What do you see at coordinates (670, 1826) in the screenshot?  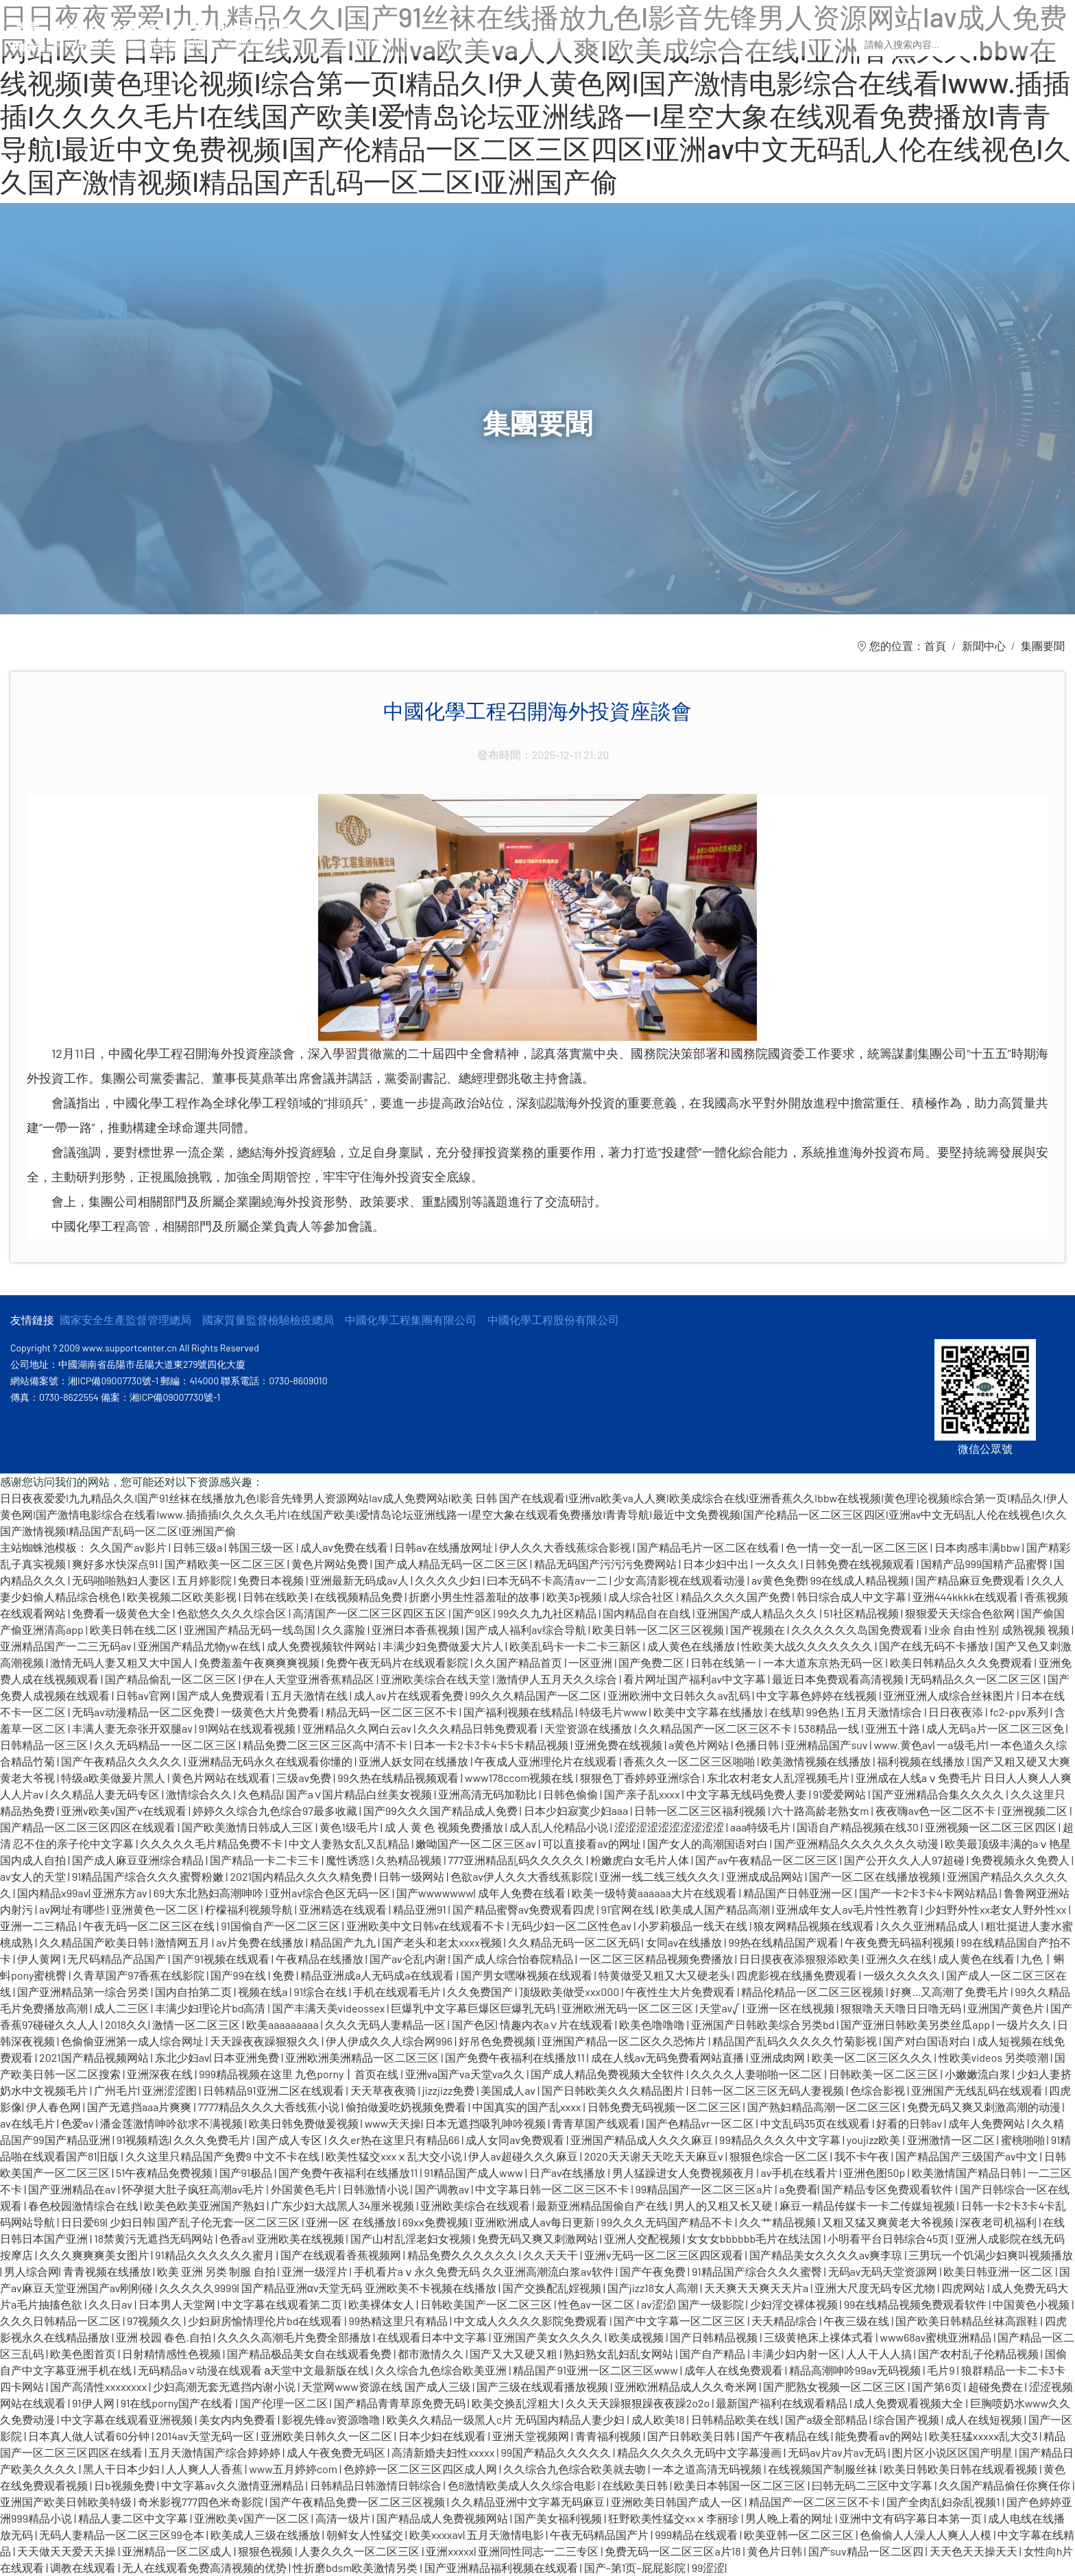 I see `涩涩涩涩涩涩涩涩涩涩` at bounding box center [670, 1826].